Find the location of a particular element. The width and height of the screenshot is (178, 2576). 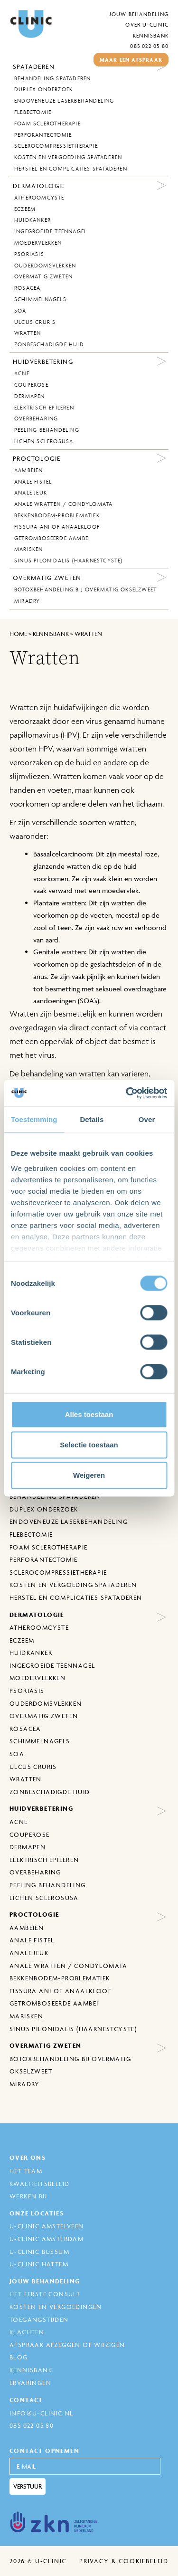

maak een afspraak is located at coordinates (131, 59).